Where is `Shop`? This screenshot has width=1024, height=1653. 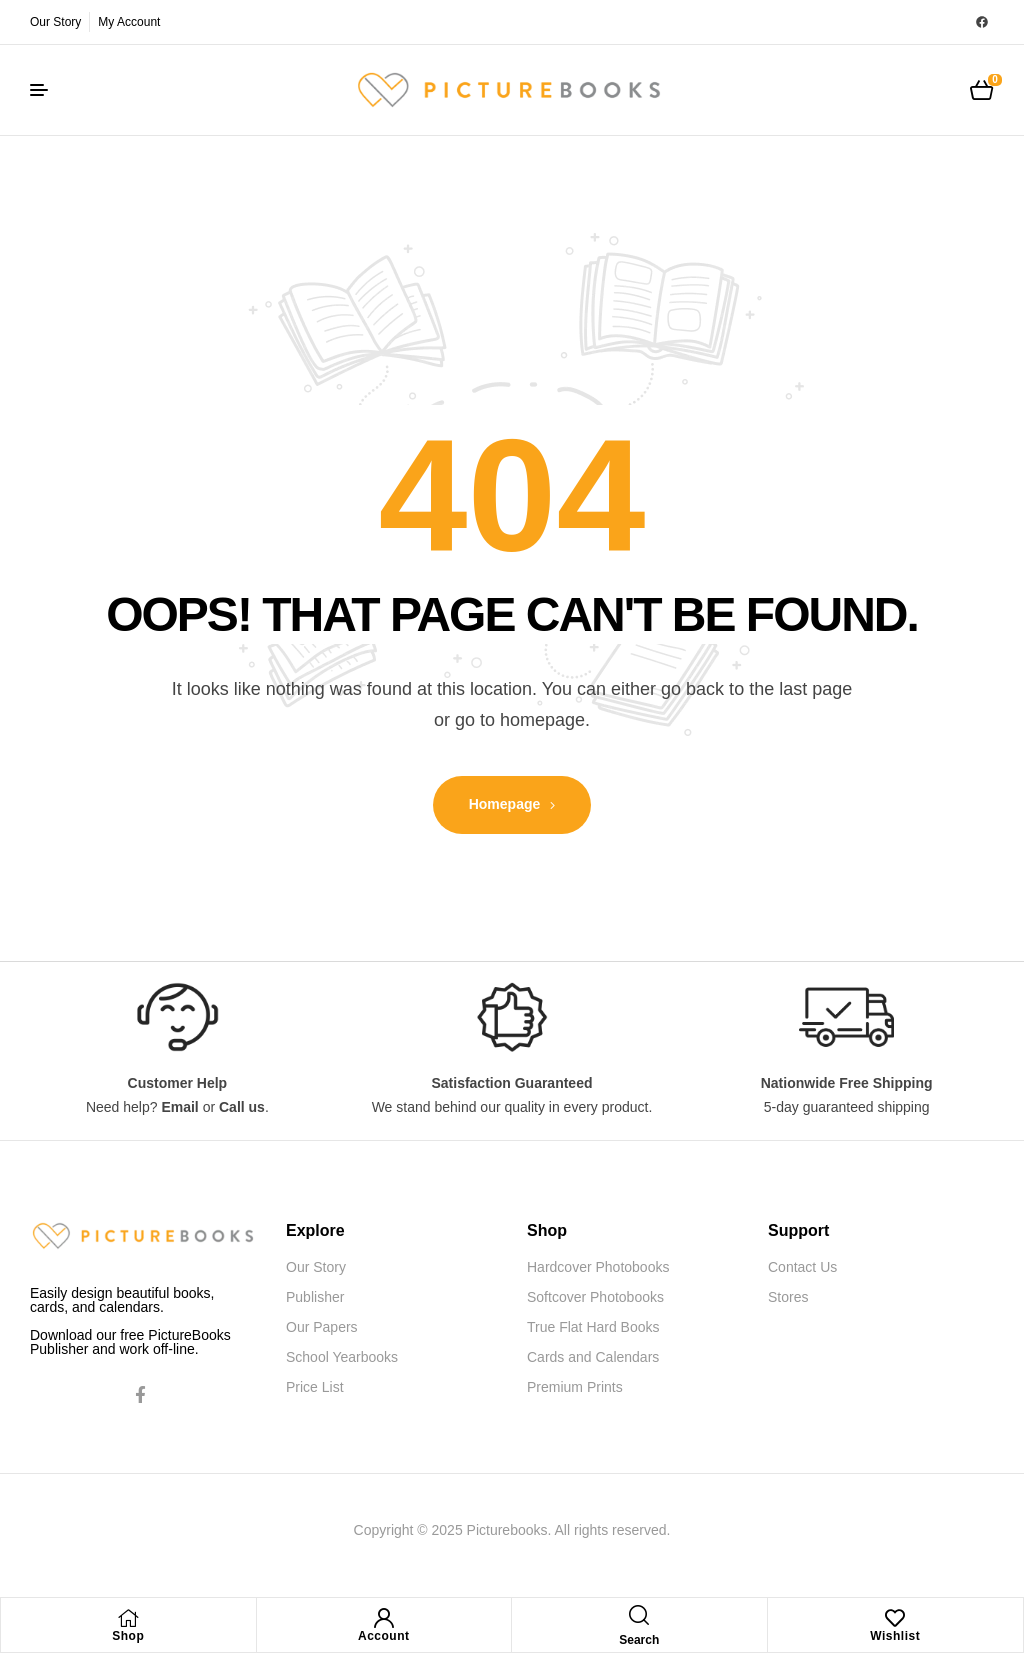 Shop is located at coordinates (128, 1636).